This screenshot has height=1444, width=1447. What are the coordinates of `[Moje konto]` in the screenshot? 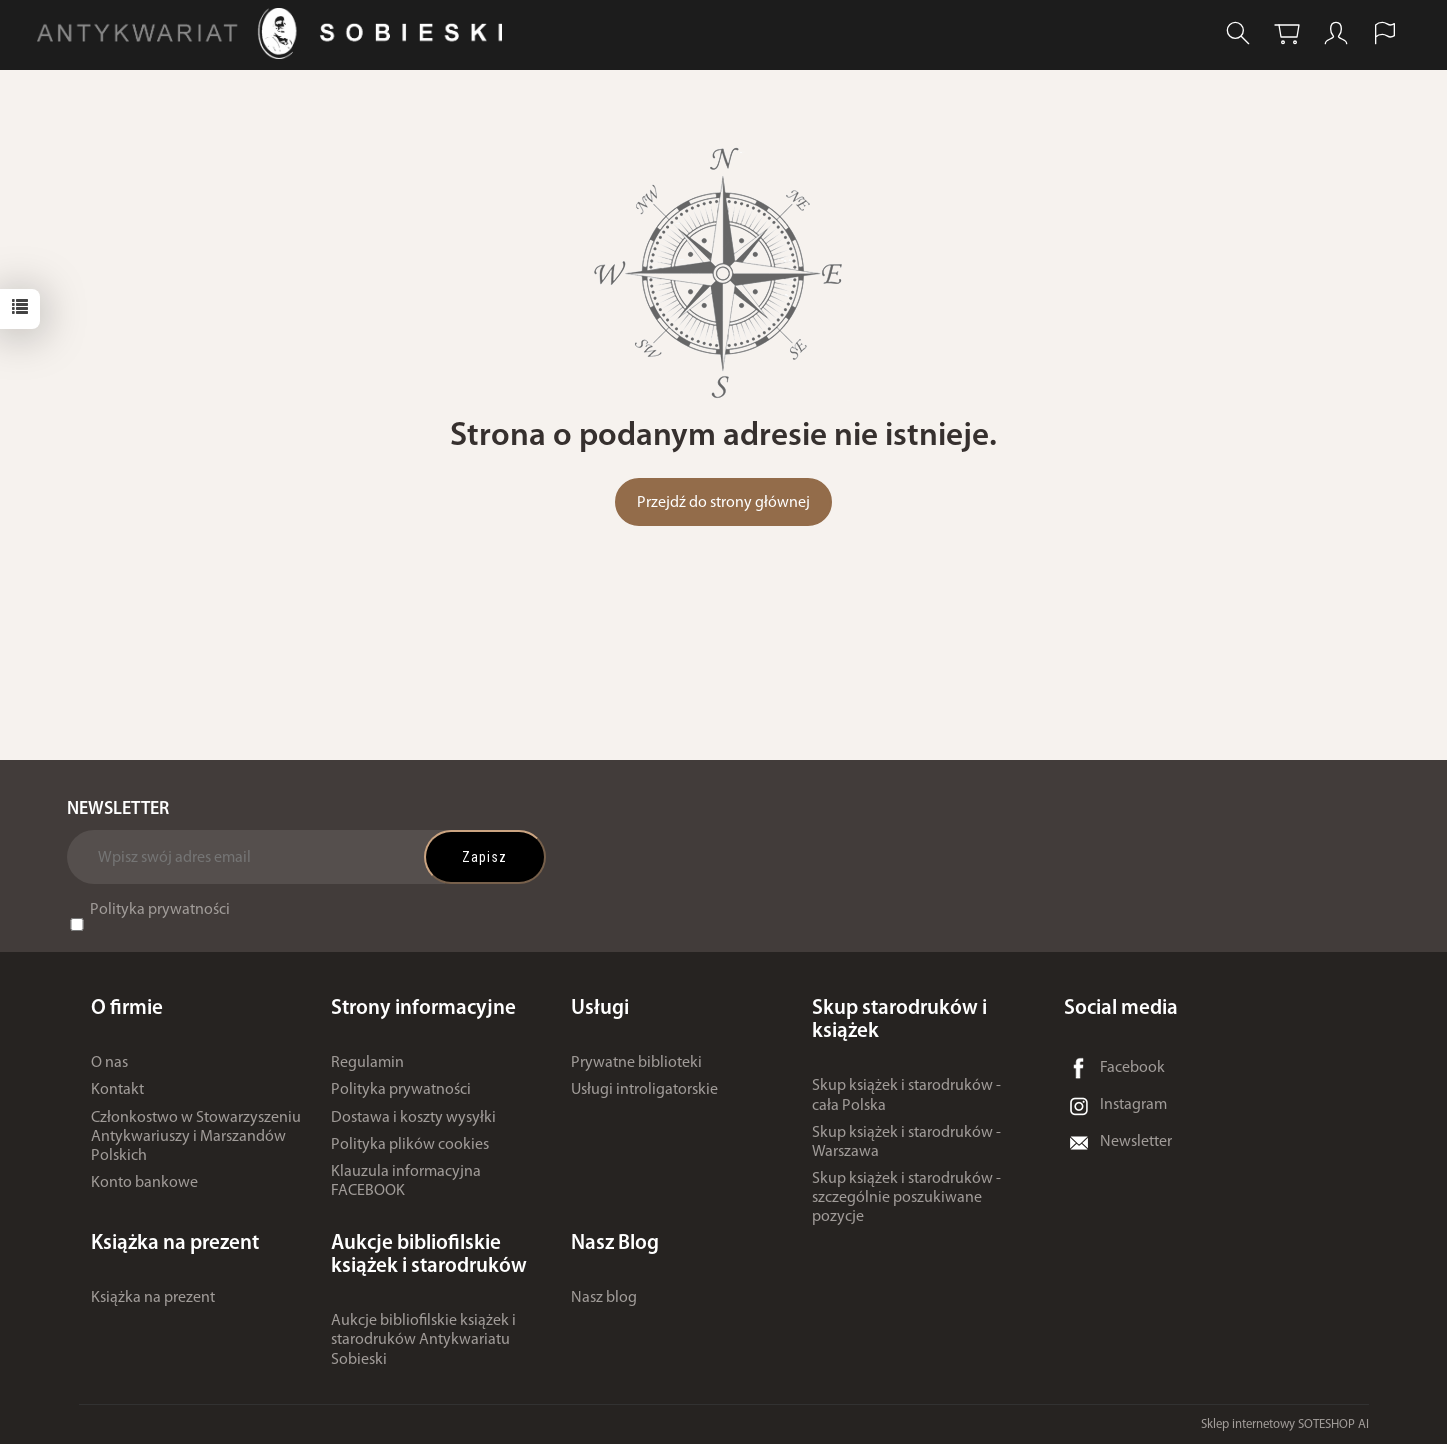 It's located at (1336, 33).